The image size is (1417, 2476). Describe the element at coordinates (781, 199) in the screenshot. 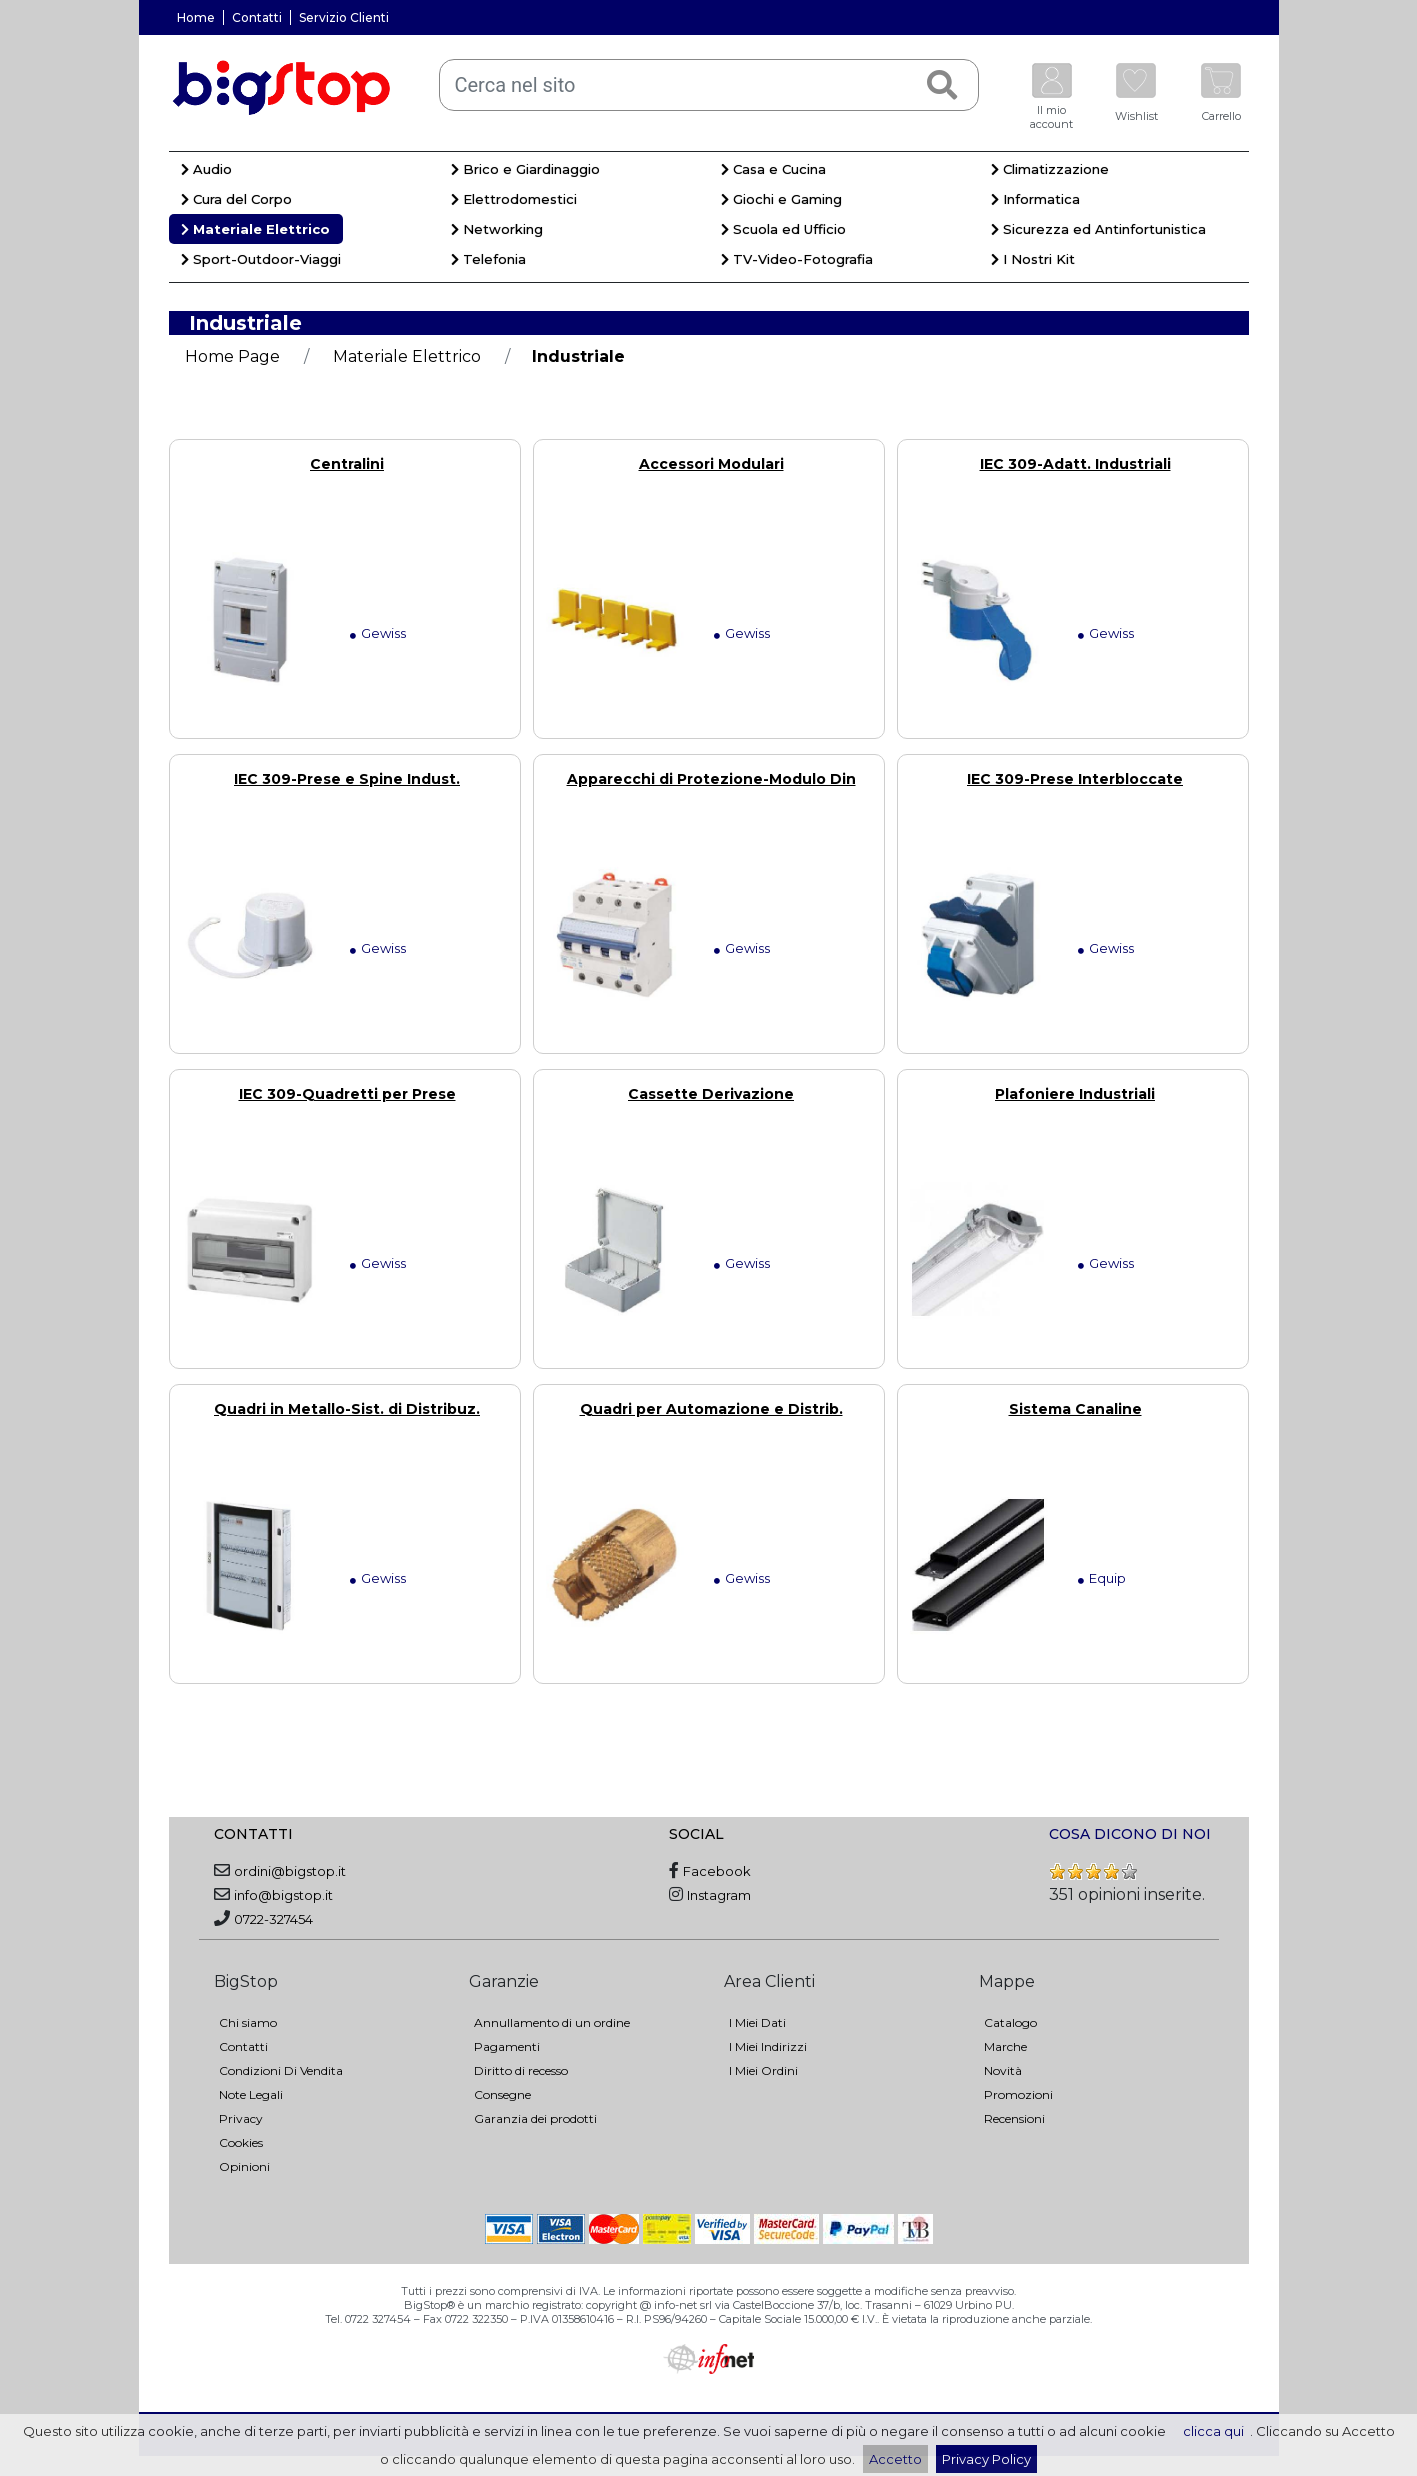

I see `Giochi e Gaming` at that location.